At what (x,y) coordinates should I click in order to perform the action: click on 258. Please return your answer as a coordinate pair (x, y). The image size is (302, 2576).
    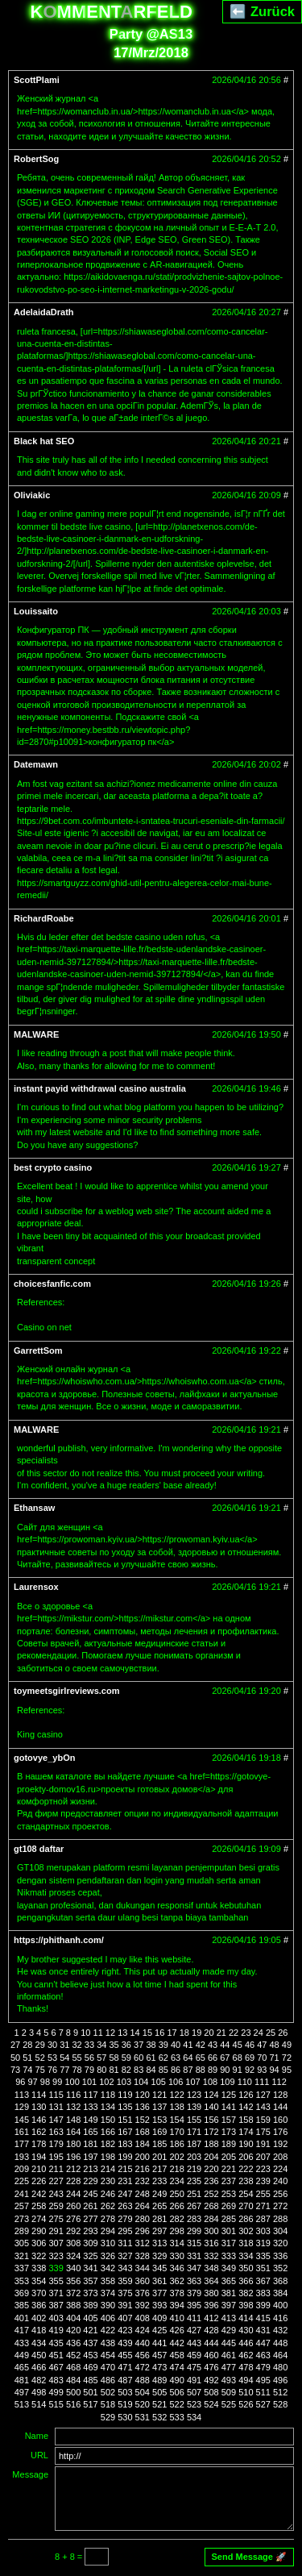
    Looking at the image, I should click on (38, 2206).